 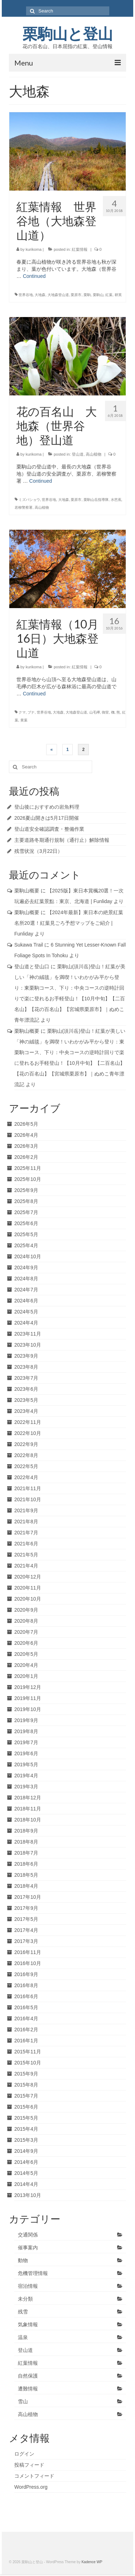 What do you see at coordinates (26, 2173) in the screenshot?
I see `2014年5月` at bounding box center [26, 2173].